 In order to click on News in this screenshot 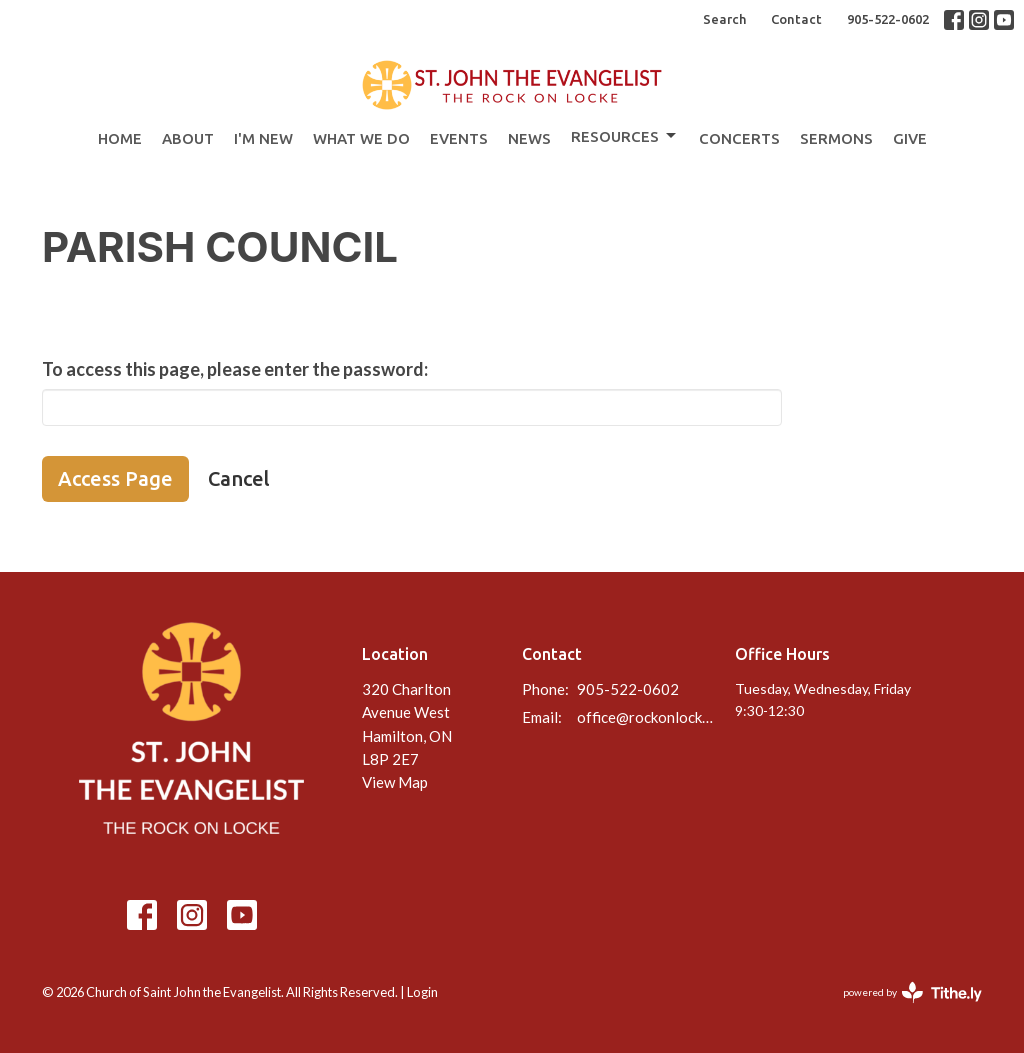, I will do `click(529, 138)`.